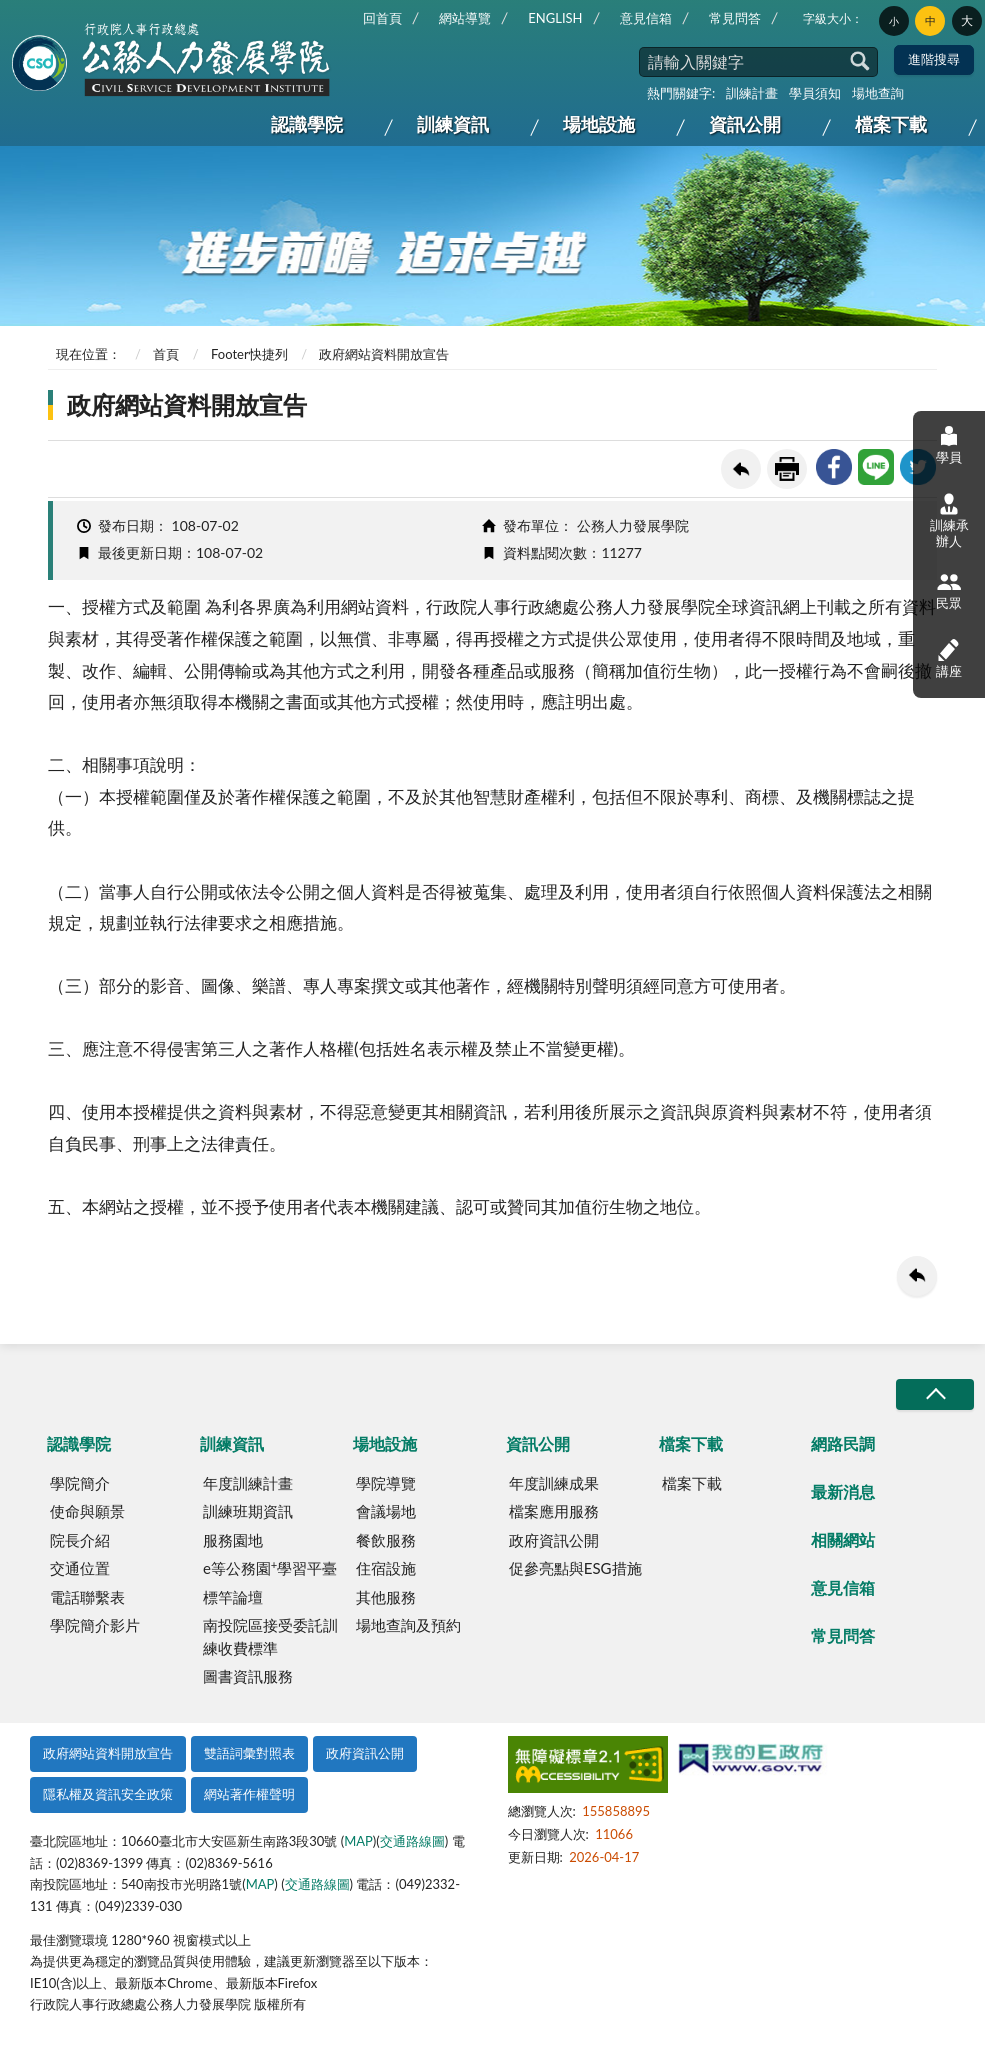 Image resolution: width=985 pixels, height=2055 pixels. Describe the element at coordinates (95, 1625) in the screenshot. I see `學院簡介影片` at that location.